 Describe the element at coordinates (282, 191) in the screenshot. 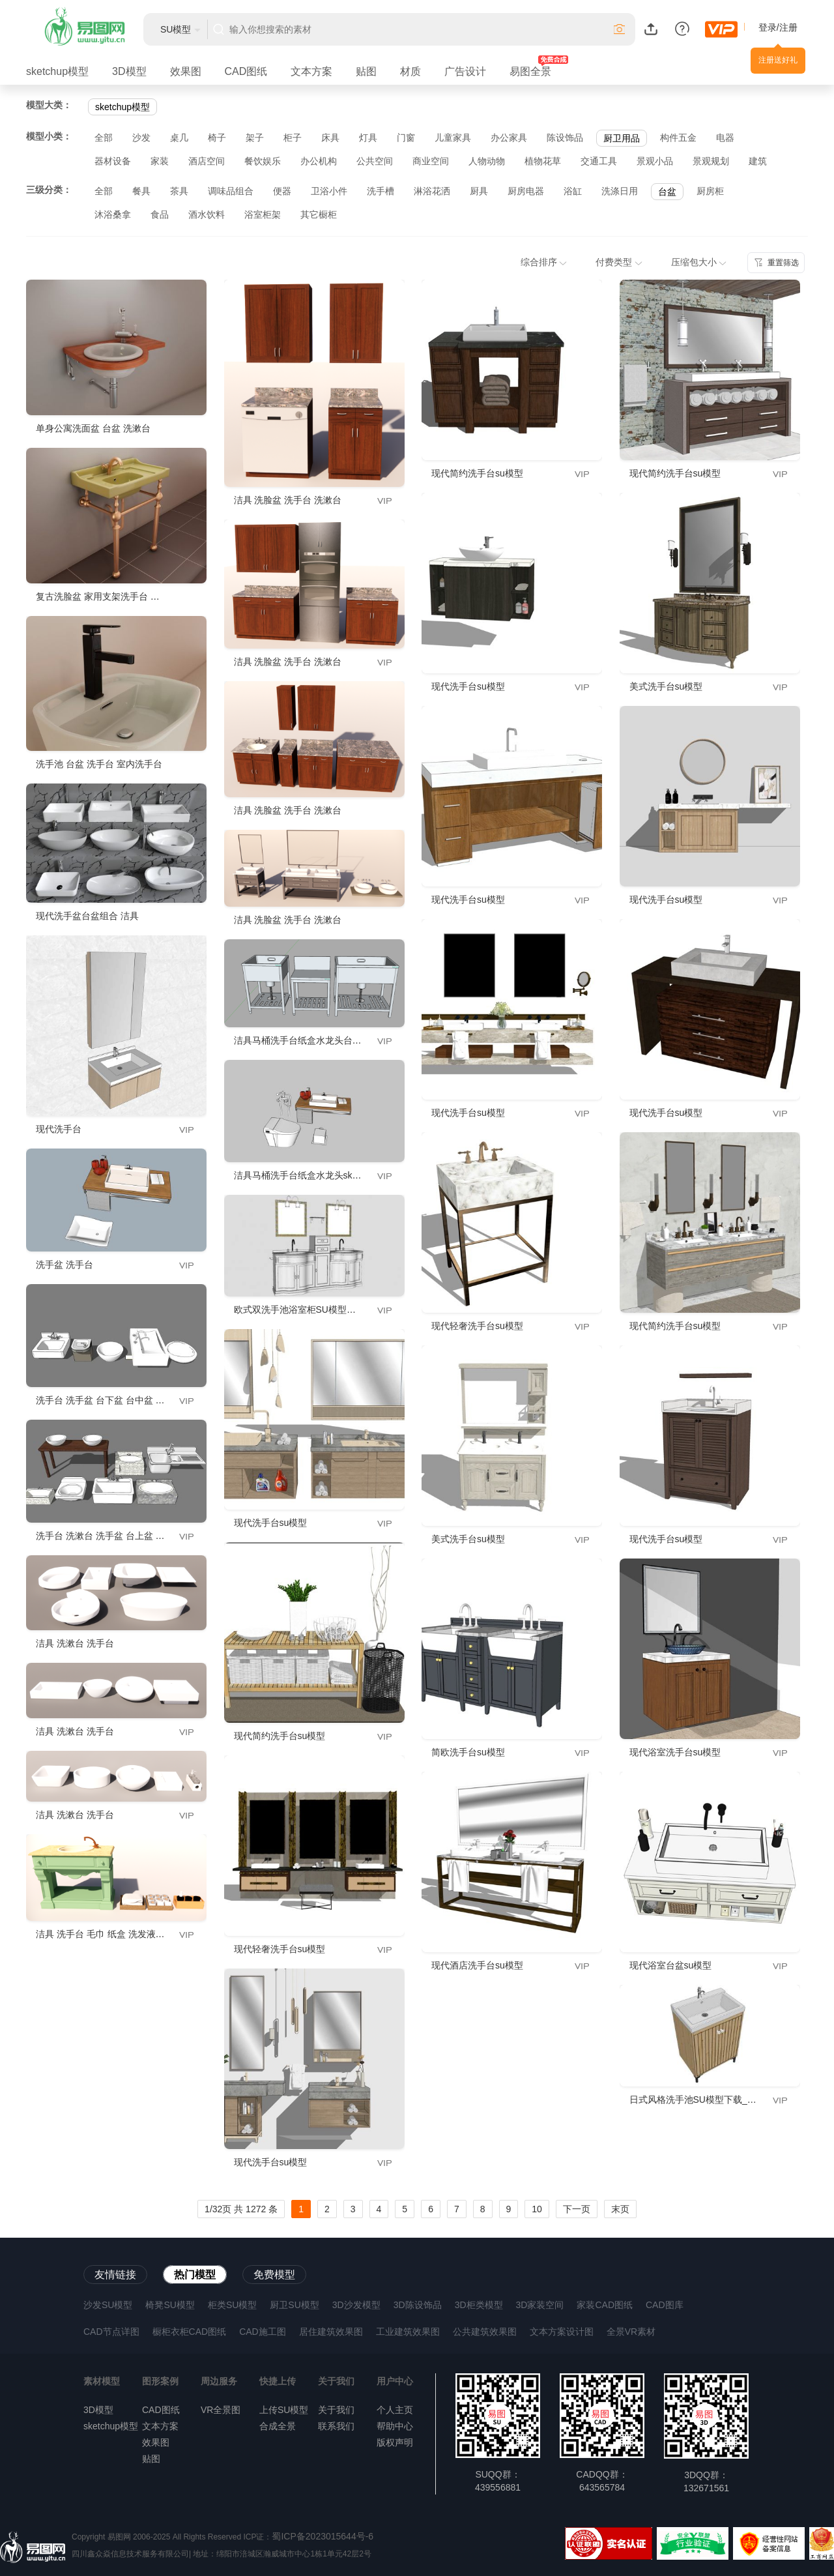

I see `便器` at that location.